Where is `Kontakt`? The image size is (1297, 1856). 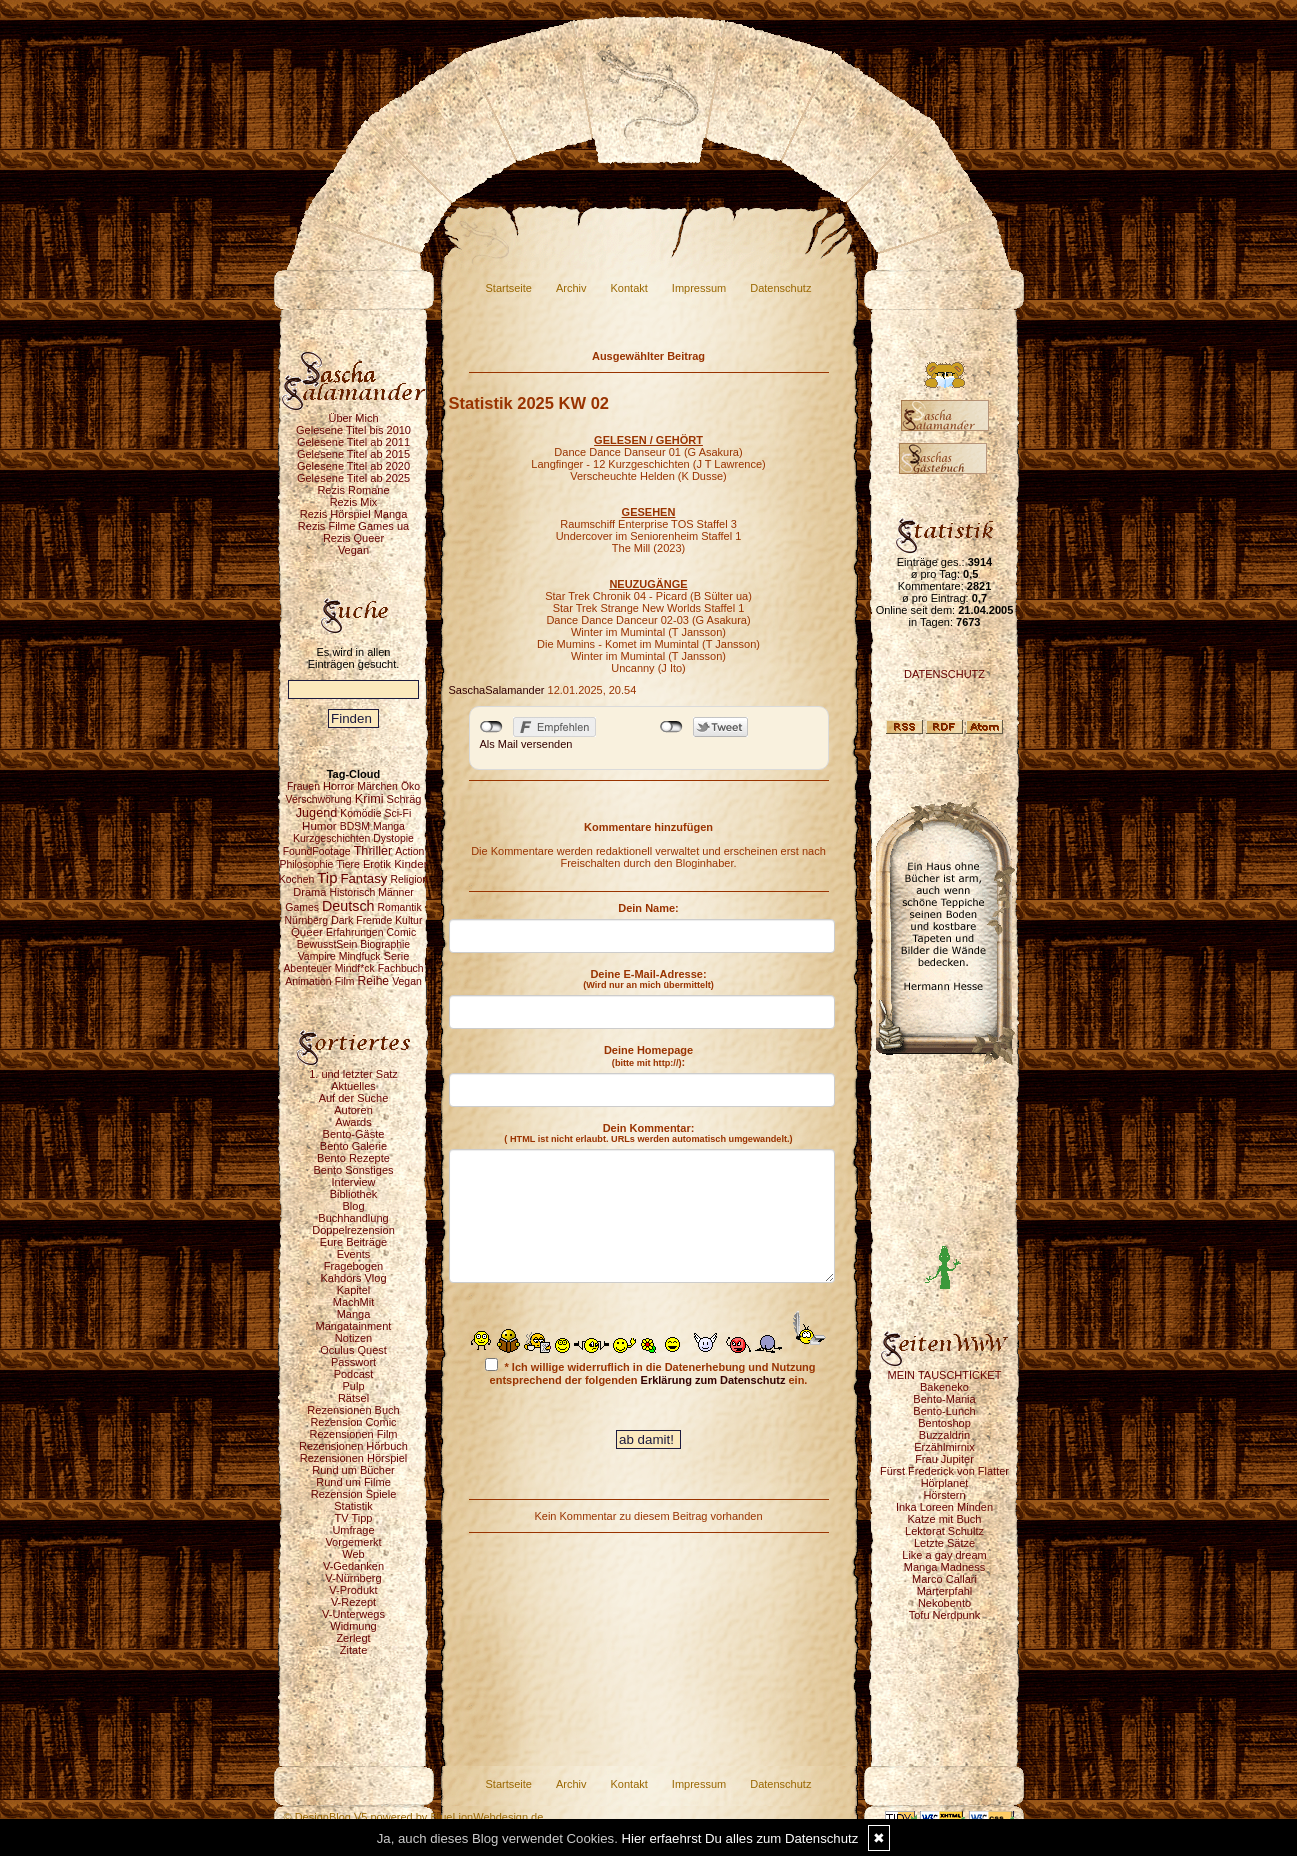
Kontakt is located at coordinates (629, 288).